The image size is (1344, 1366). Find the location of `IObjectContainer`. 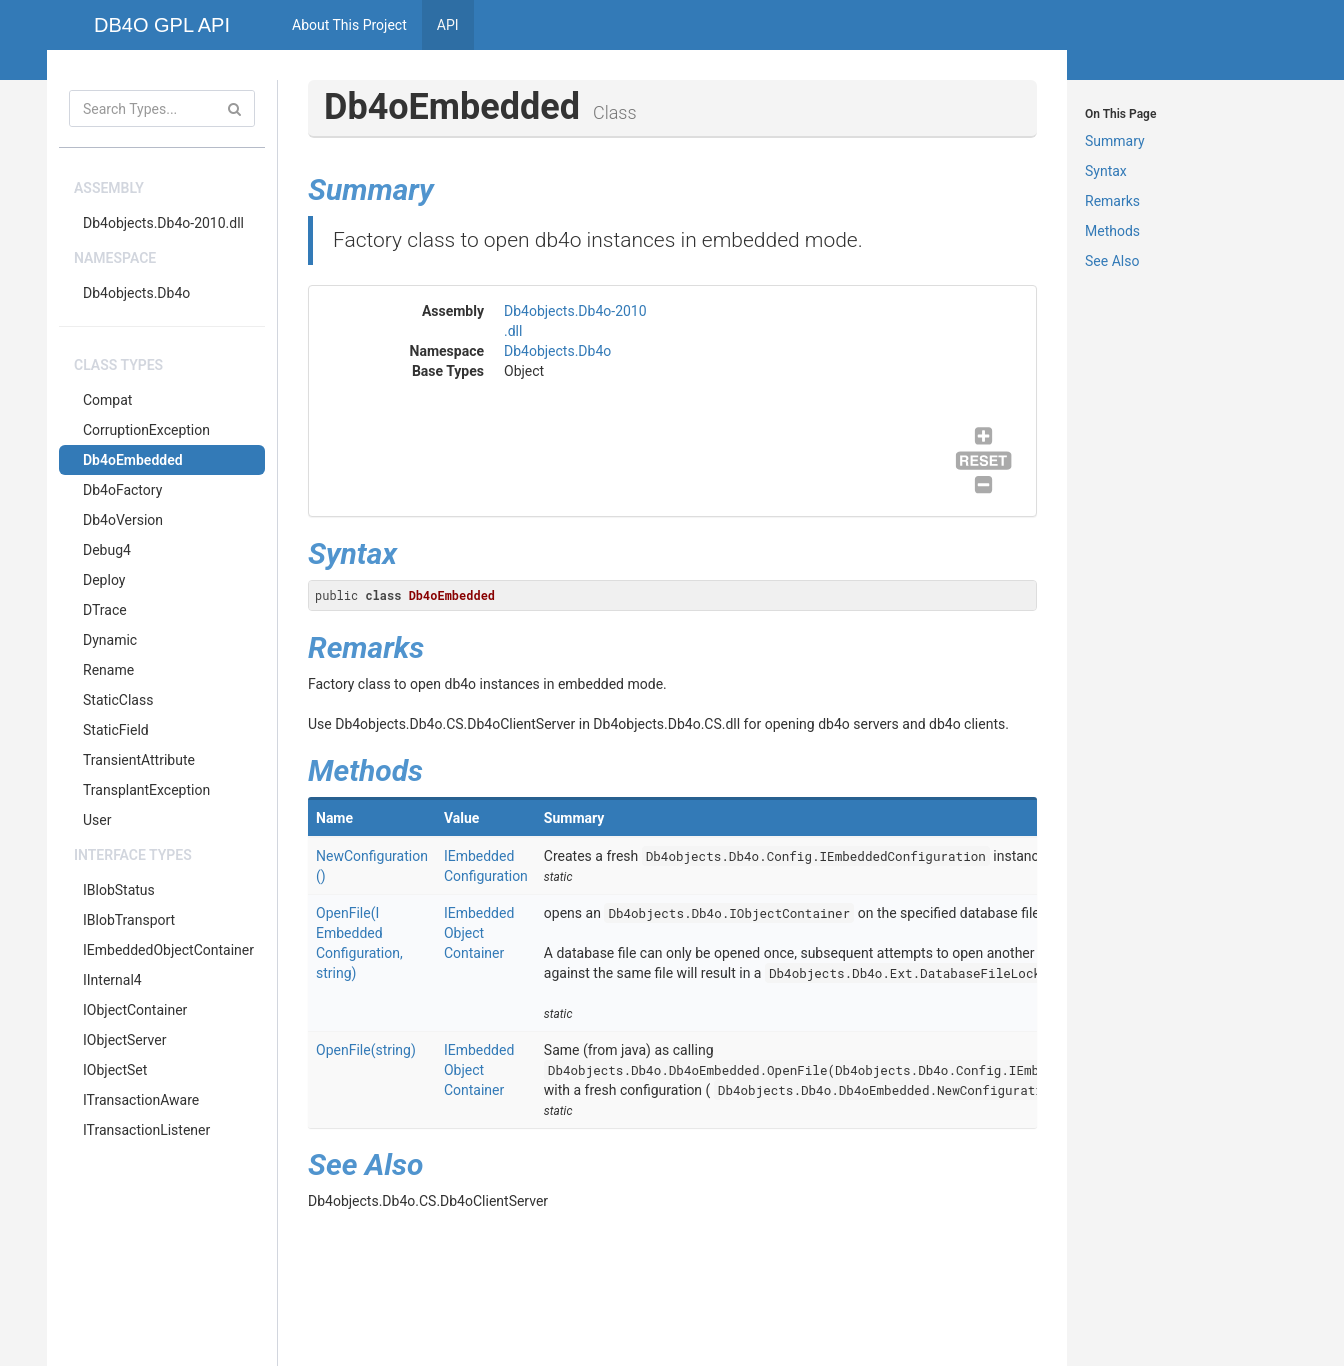

IObjectContainer is located at coordinates (135, 1010).